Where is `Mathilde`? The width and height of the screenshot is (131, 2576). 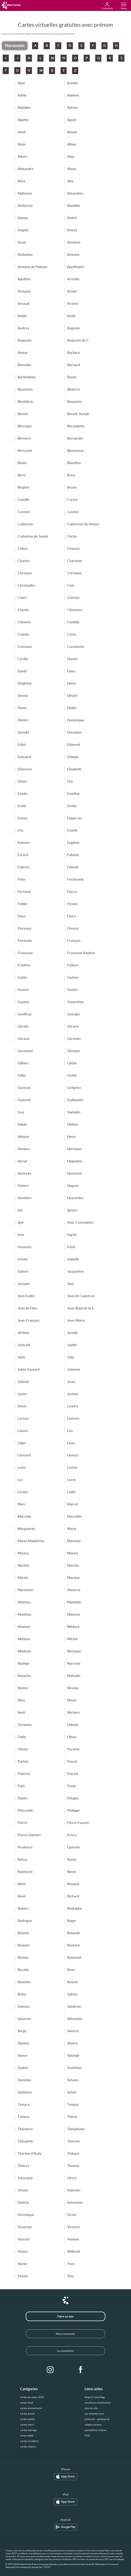 Mathilde is located at coordinates (74, 1602).